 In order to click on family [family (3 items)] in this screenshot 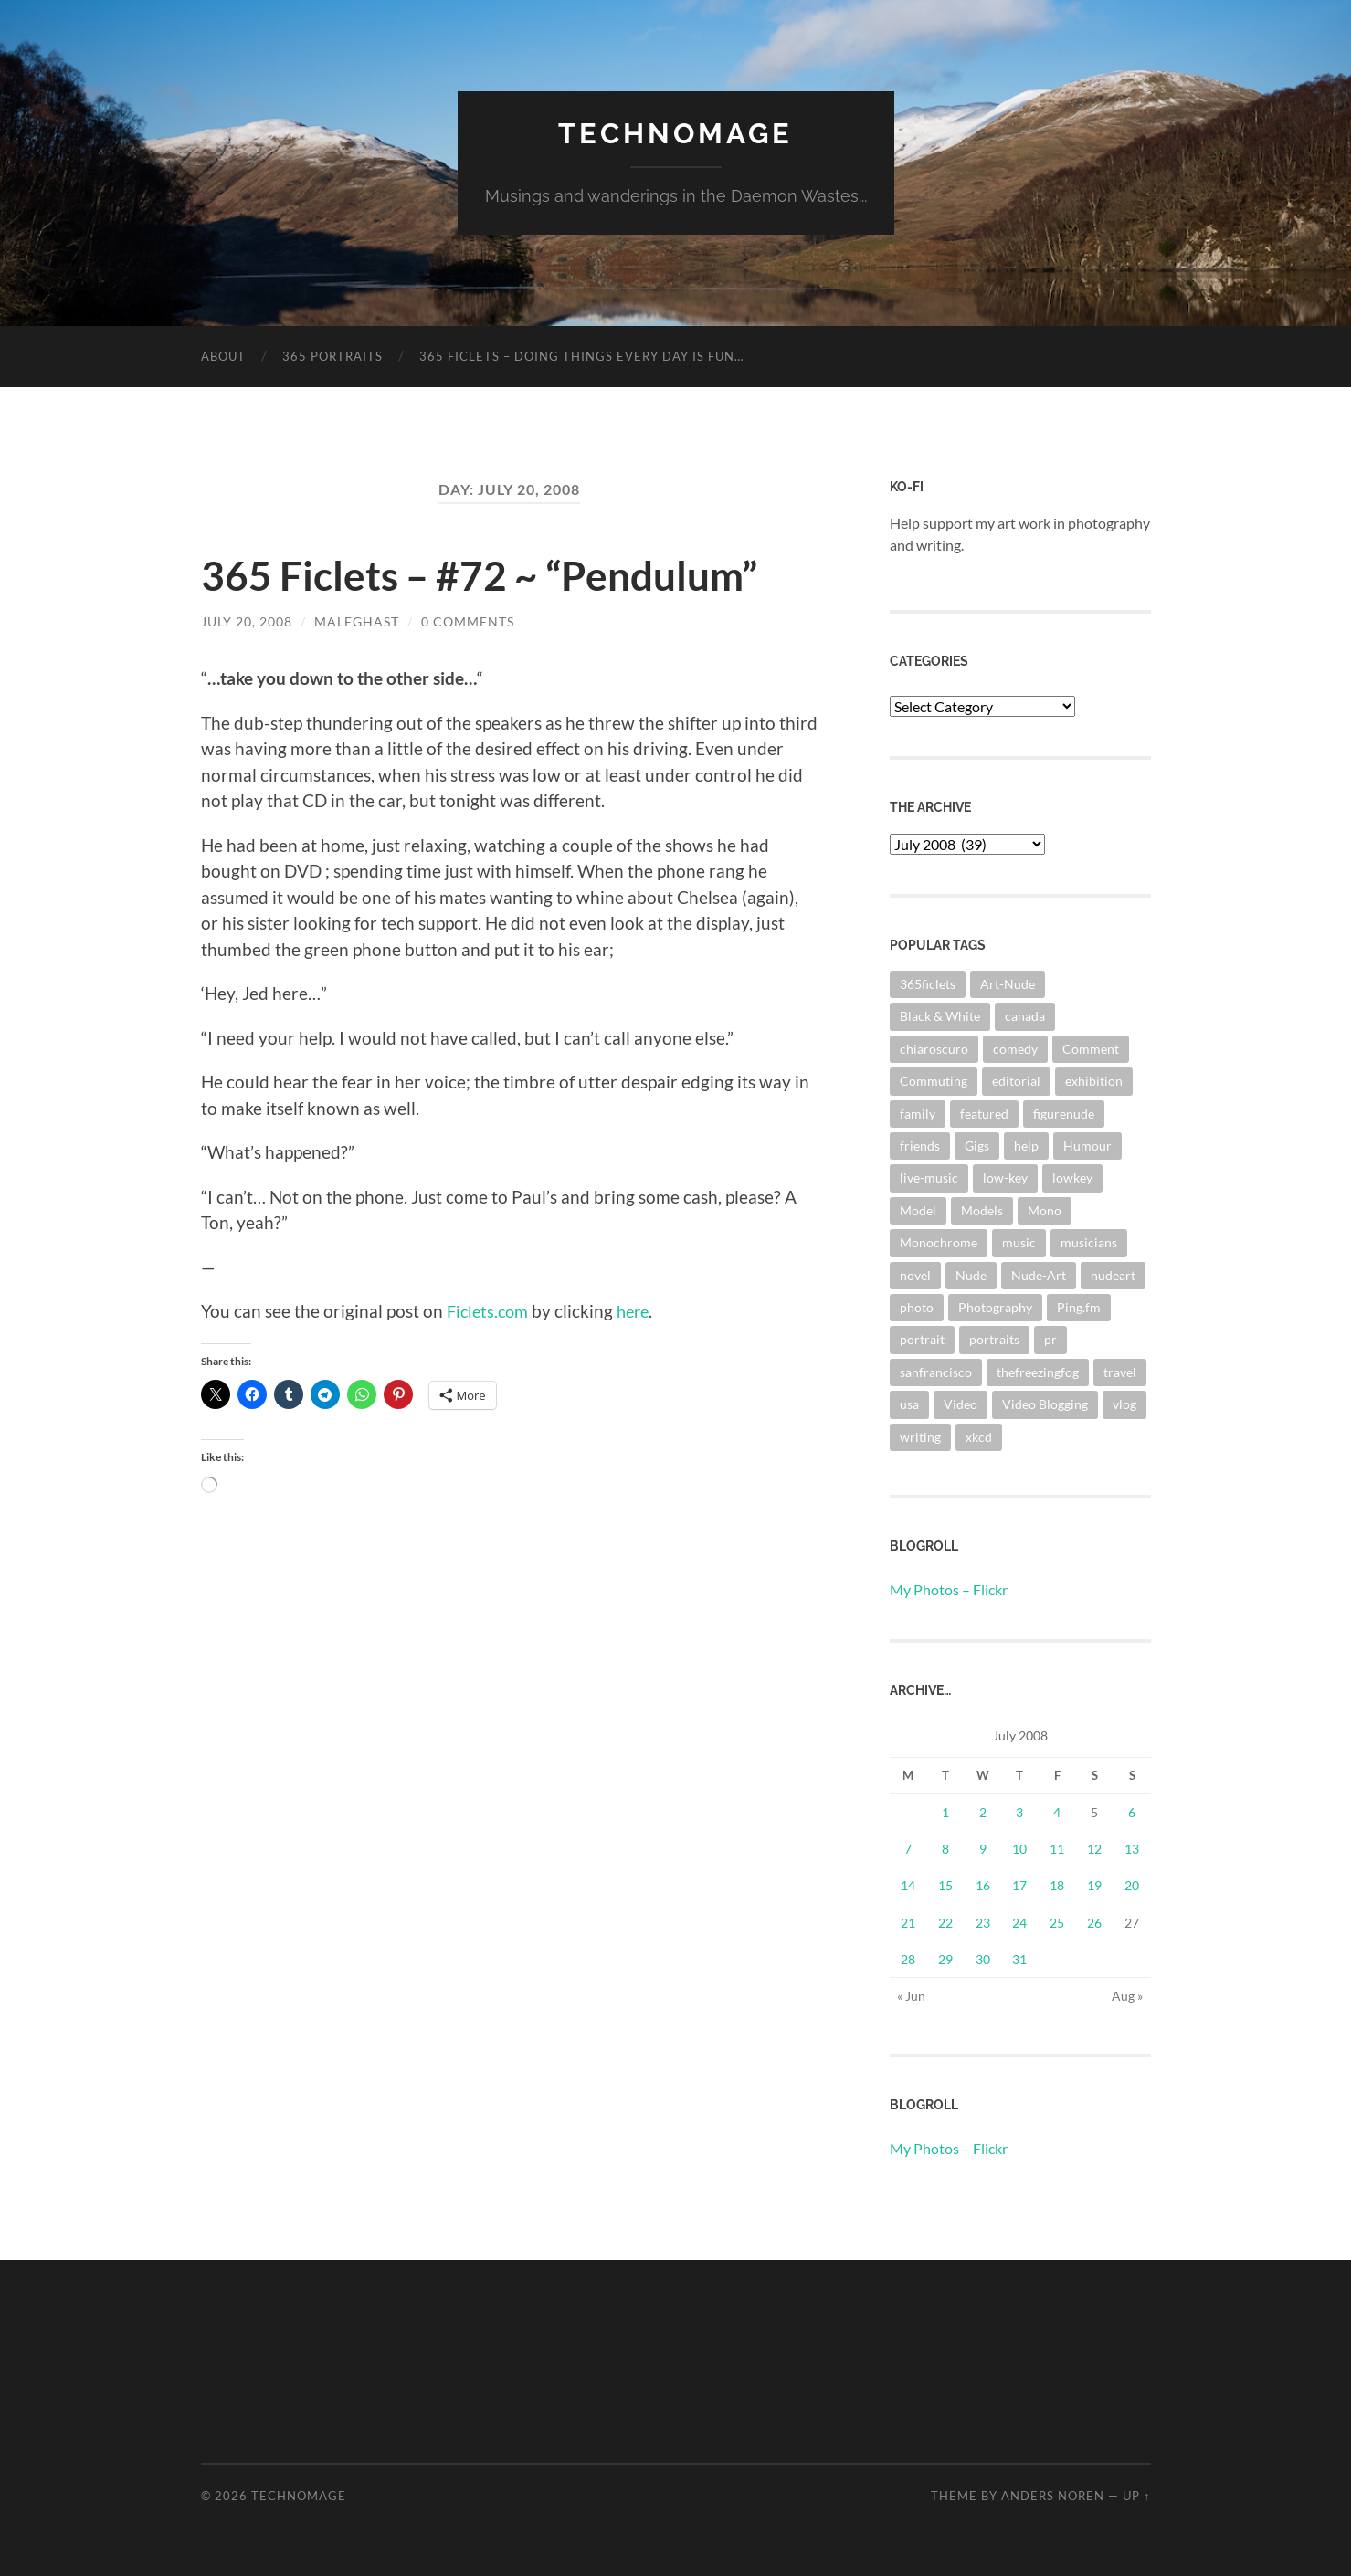, I will do `click(917, 1112)`.